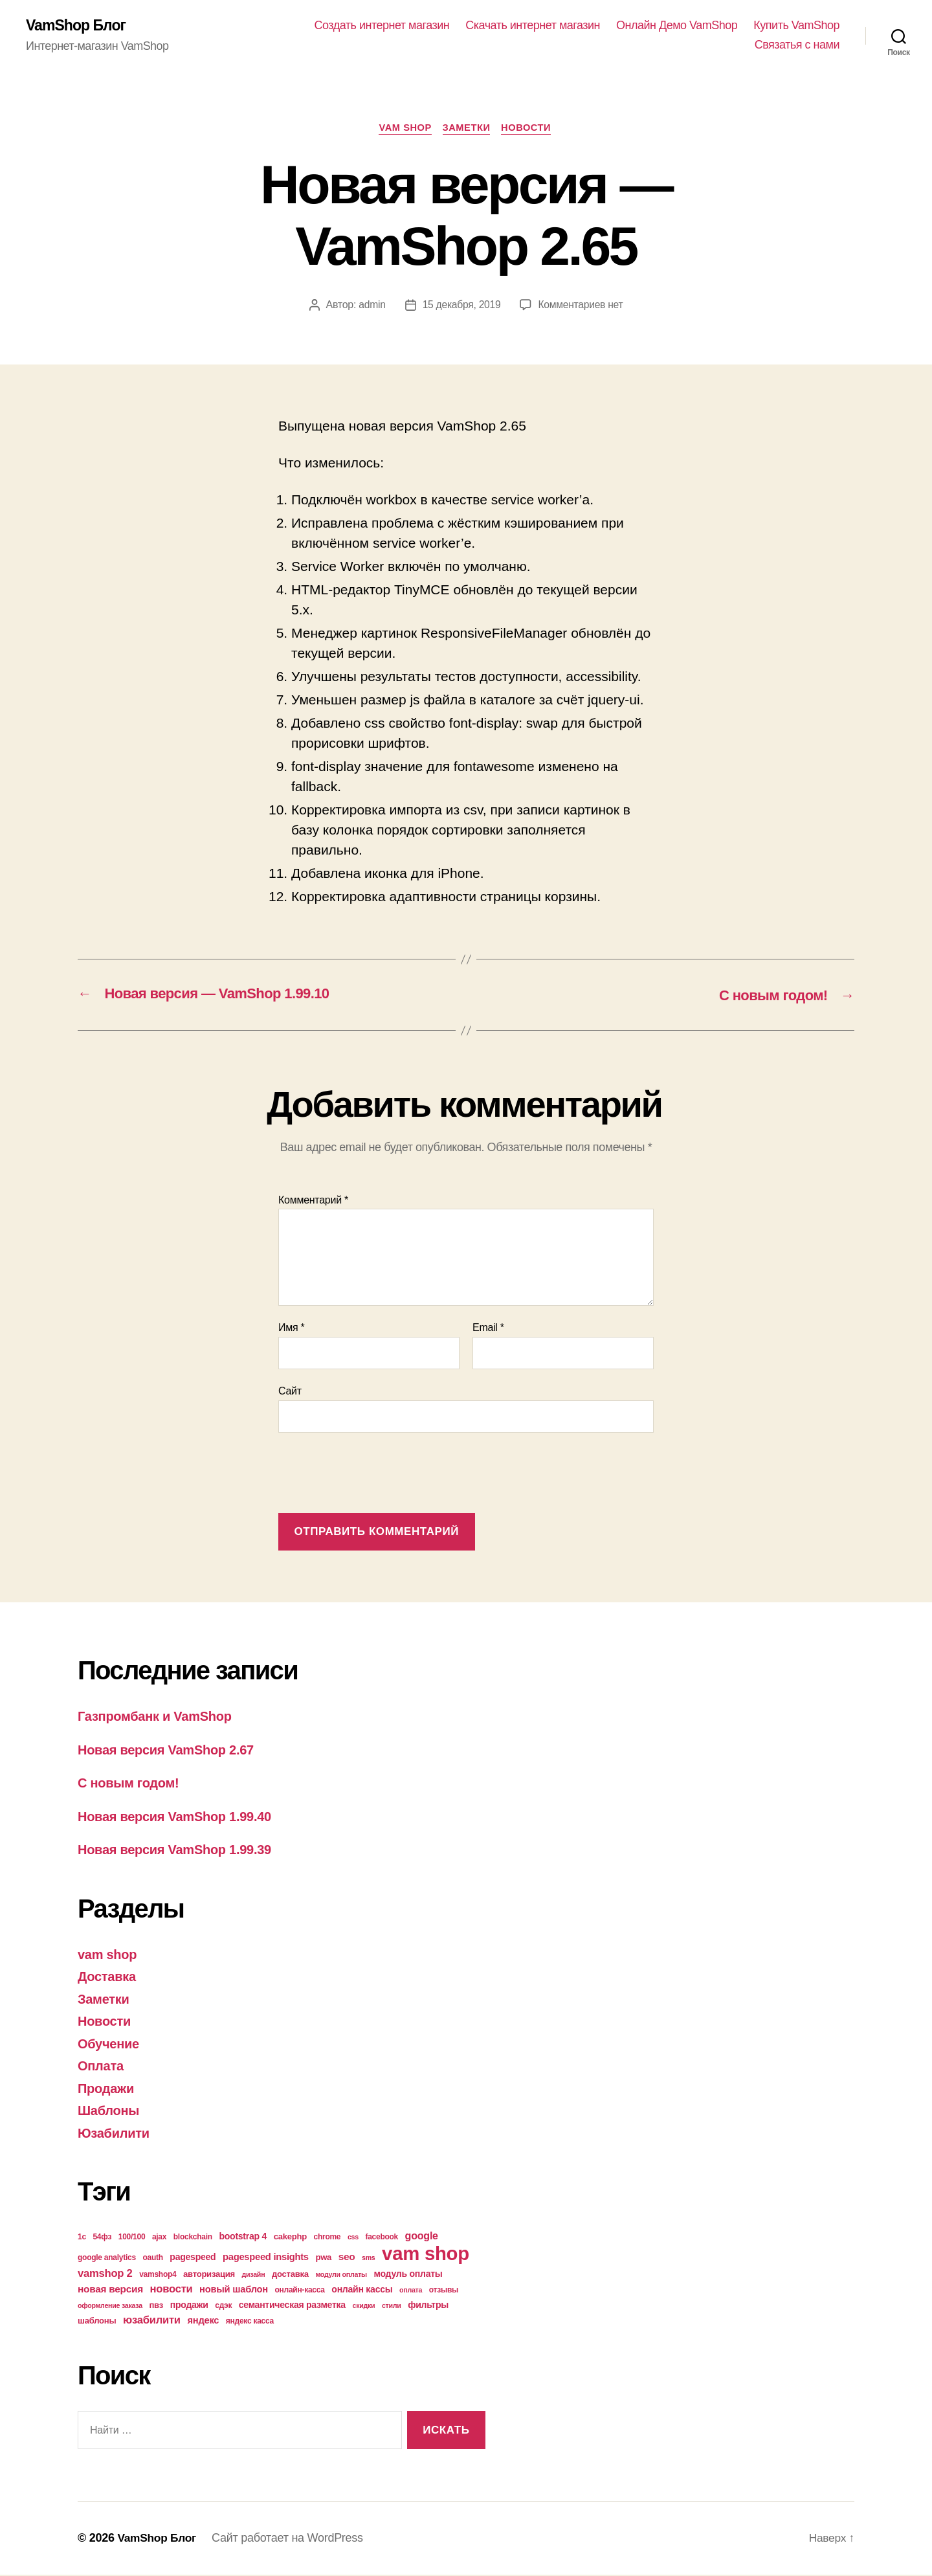  What do you see at coordinates (82, 2238) in the screenshot?
I see `1с [1с (4 элемента)]` at bounding box center [82, 2238].